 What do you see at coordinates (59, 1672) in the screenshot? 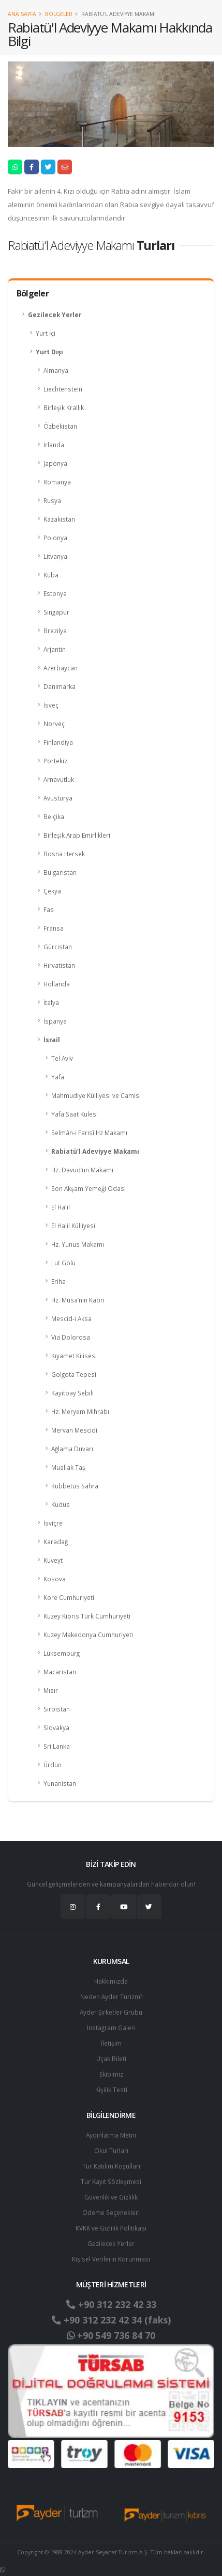
I see `Macaristan` at bounding box center [59, 1672].